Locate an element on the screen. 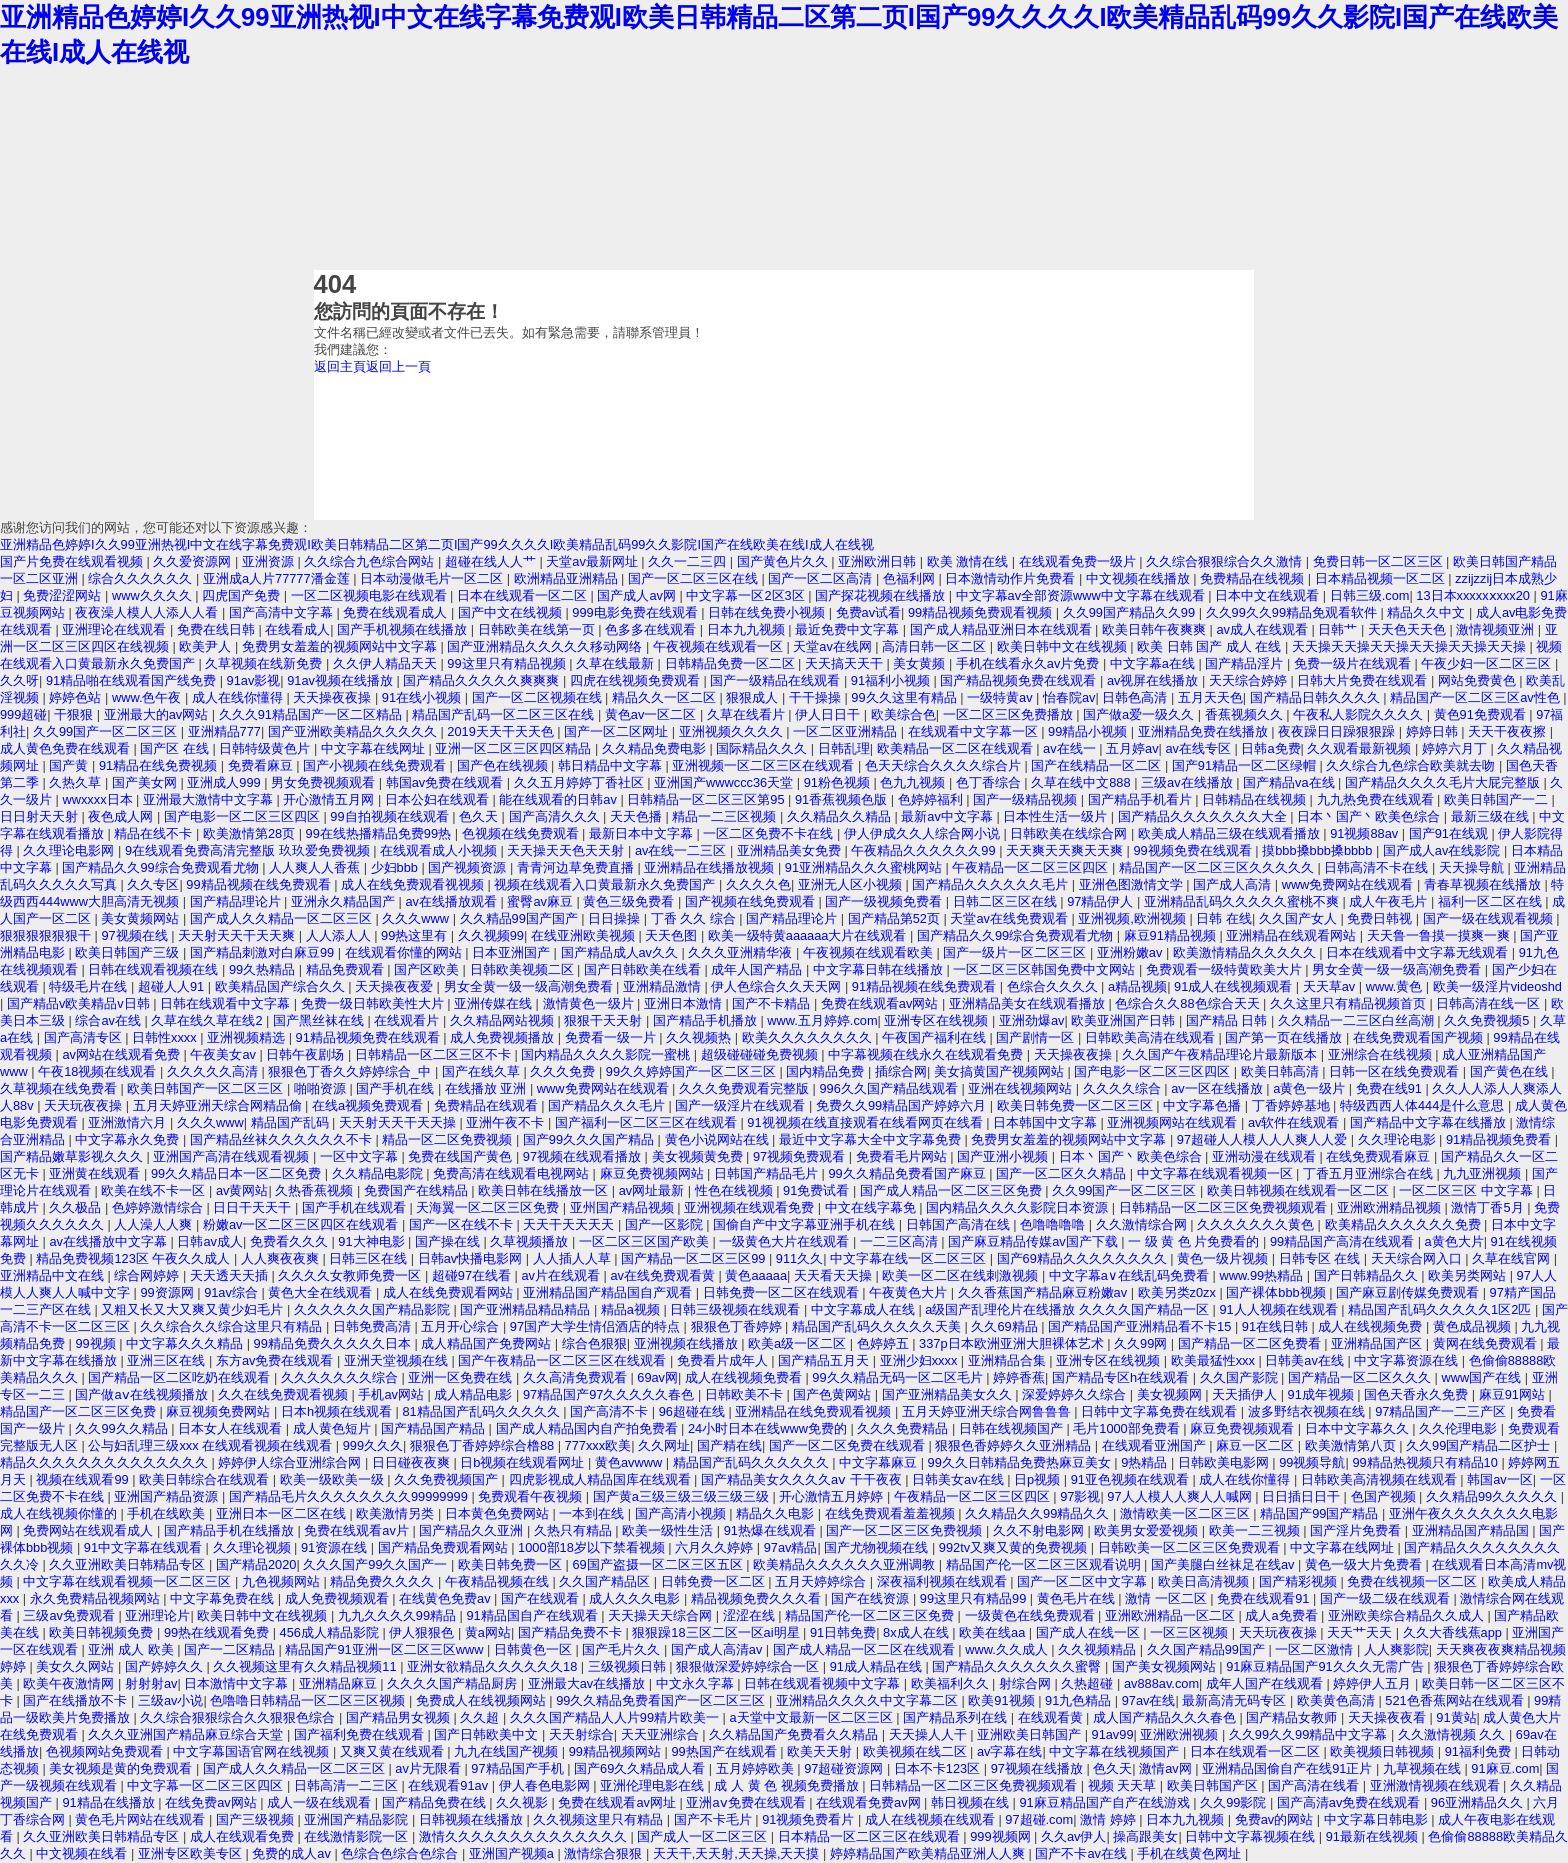  日b视频在线观看网址 is located at coordinates (524, 1462).